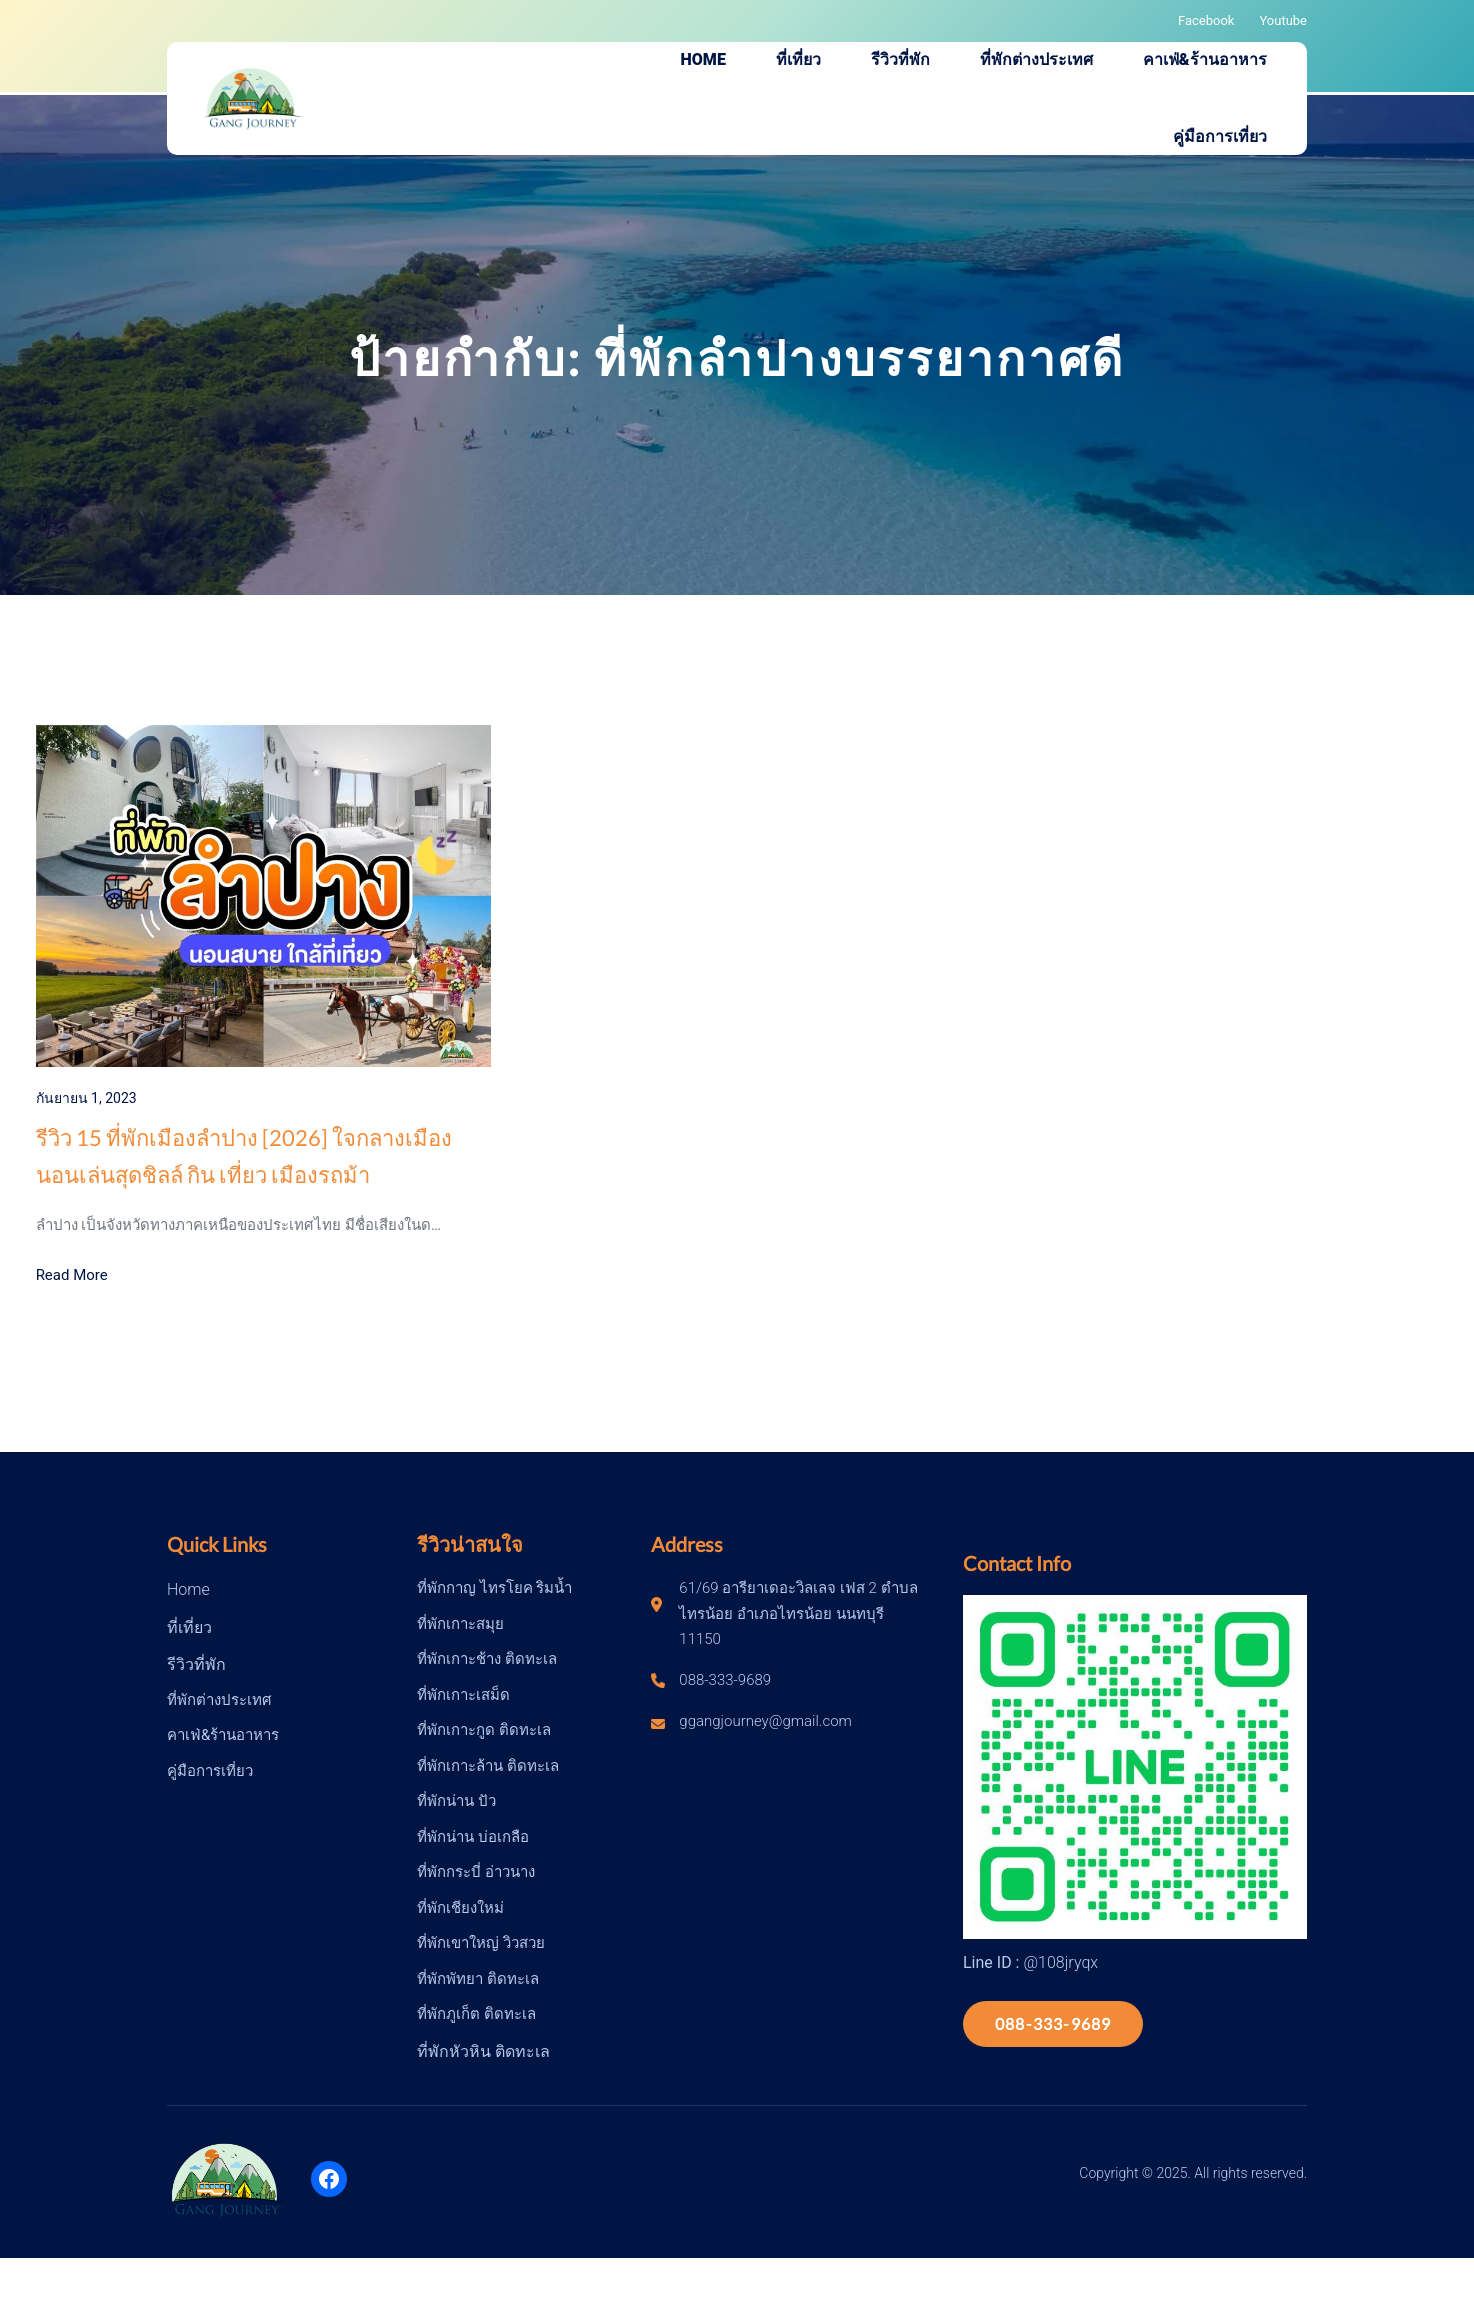  Describe the element at coordinates (219, 1700) in the screenshot. I see `ที่พักต่างประเทศ` at that location.